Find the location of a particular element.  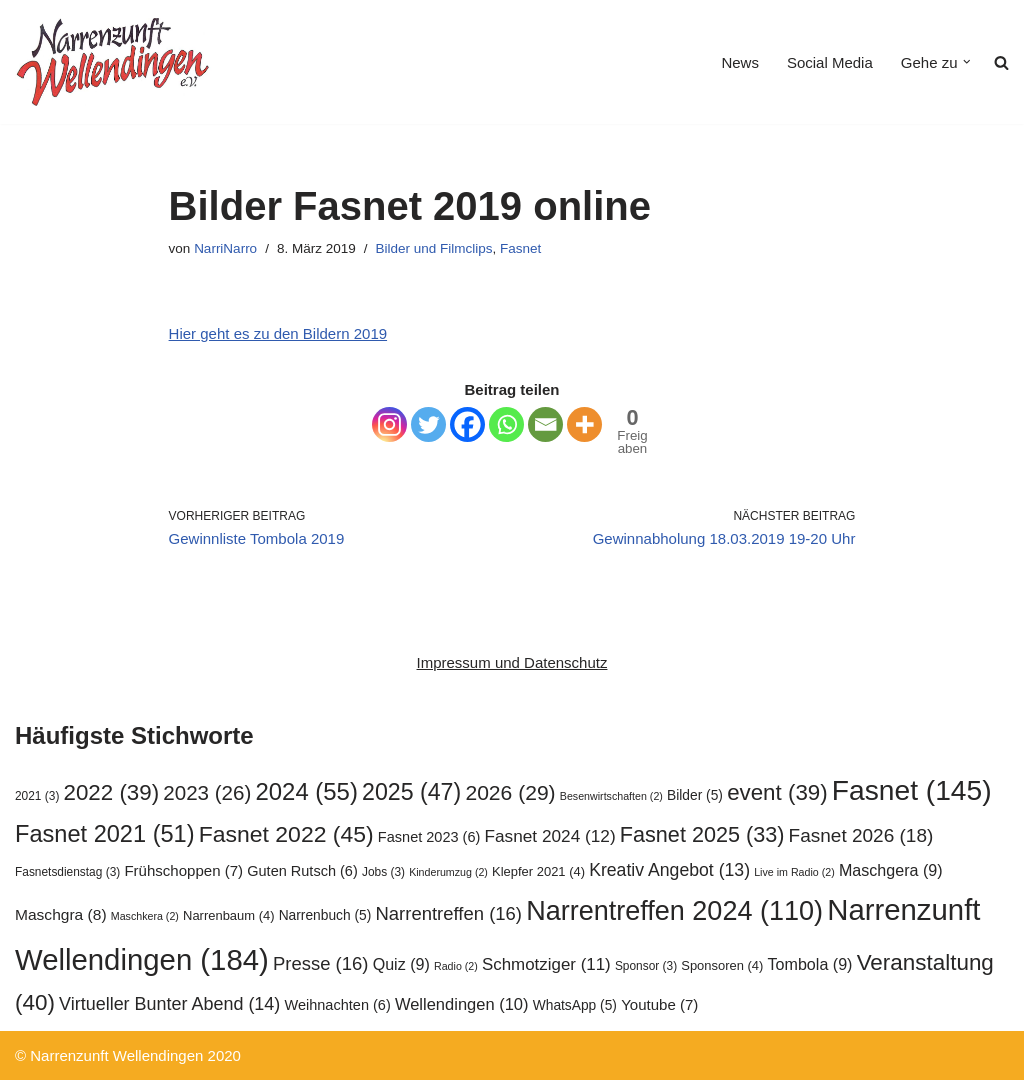

Bilder und Filmclips is located at coordinates (433, 248).